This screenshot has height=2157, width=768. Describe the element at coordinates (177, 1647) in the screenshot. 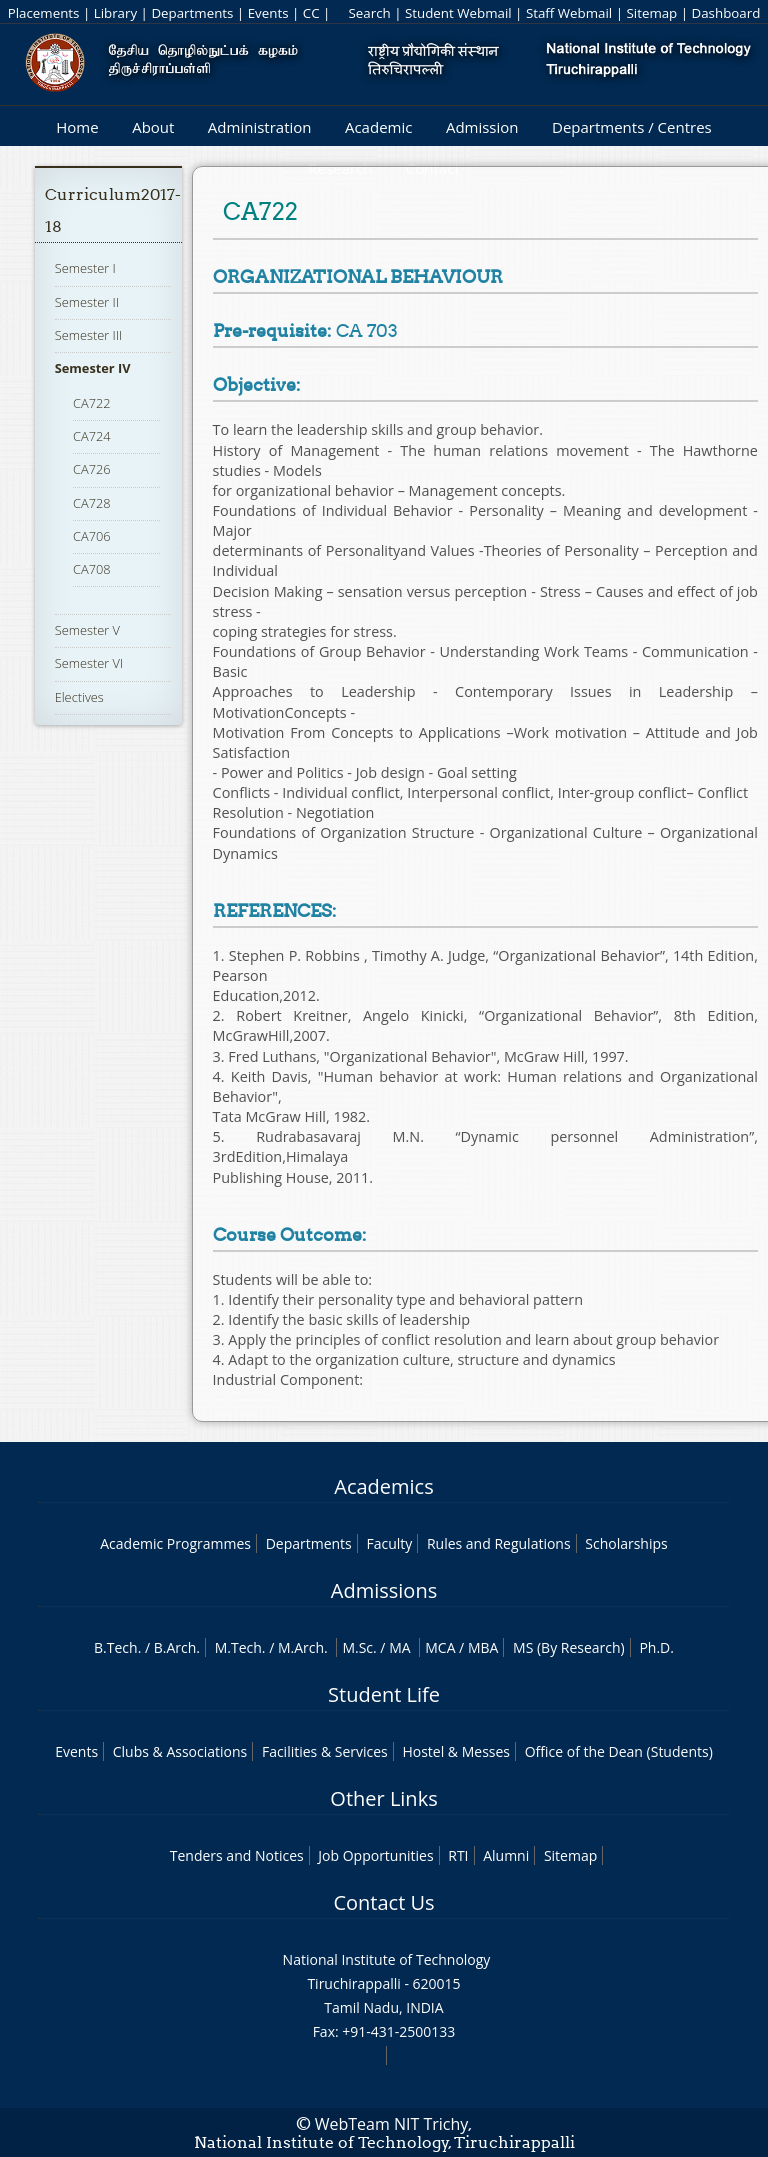

I see `B.Arch.` at that location.